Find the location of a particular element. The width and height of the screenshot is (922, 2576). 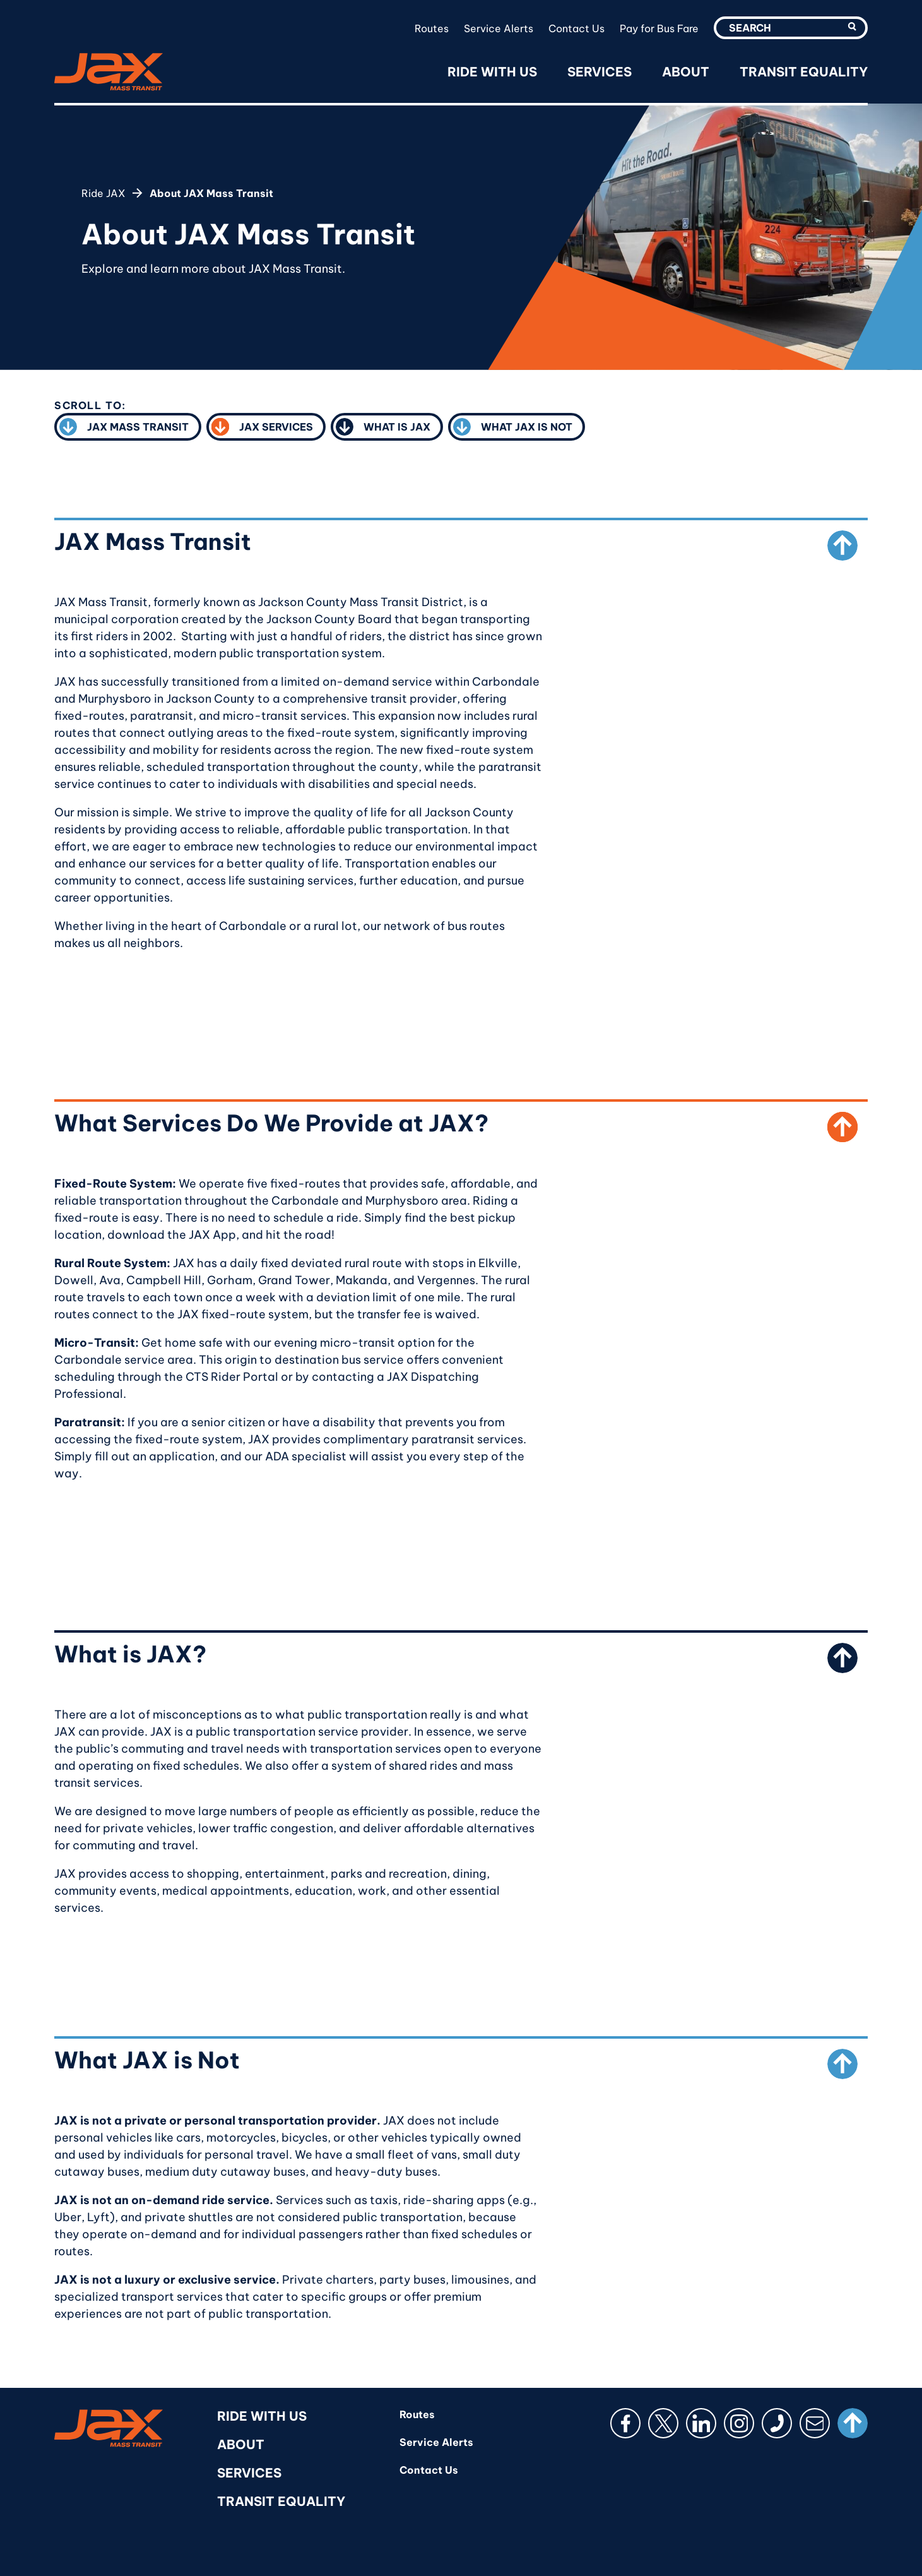

Service Alerts is located at coordinates (498, 28).